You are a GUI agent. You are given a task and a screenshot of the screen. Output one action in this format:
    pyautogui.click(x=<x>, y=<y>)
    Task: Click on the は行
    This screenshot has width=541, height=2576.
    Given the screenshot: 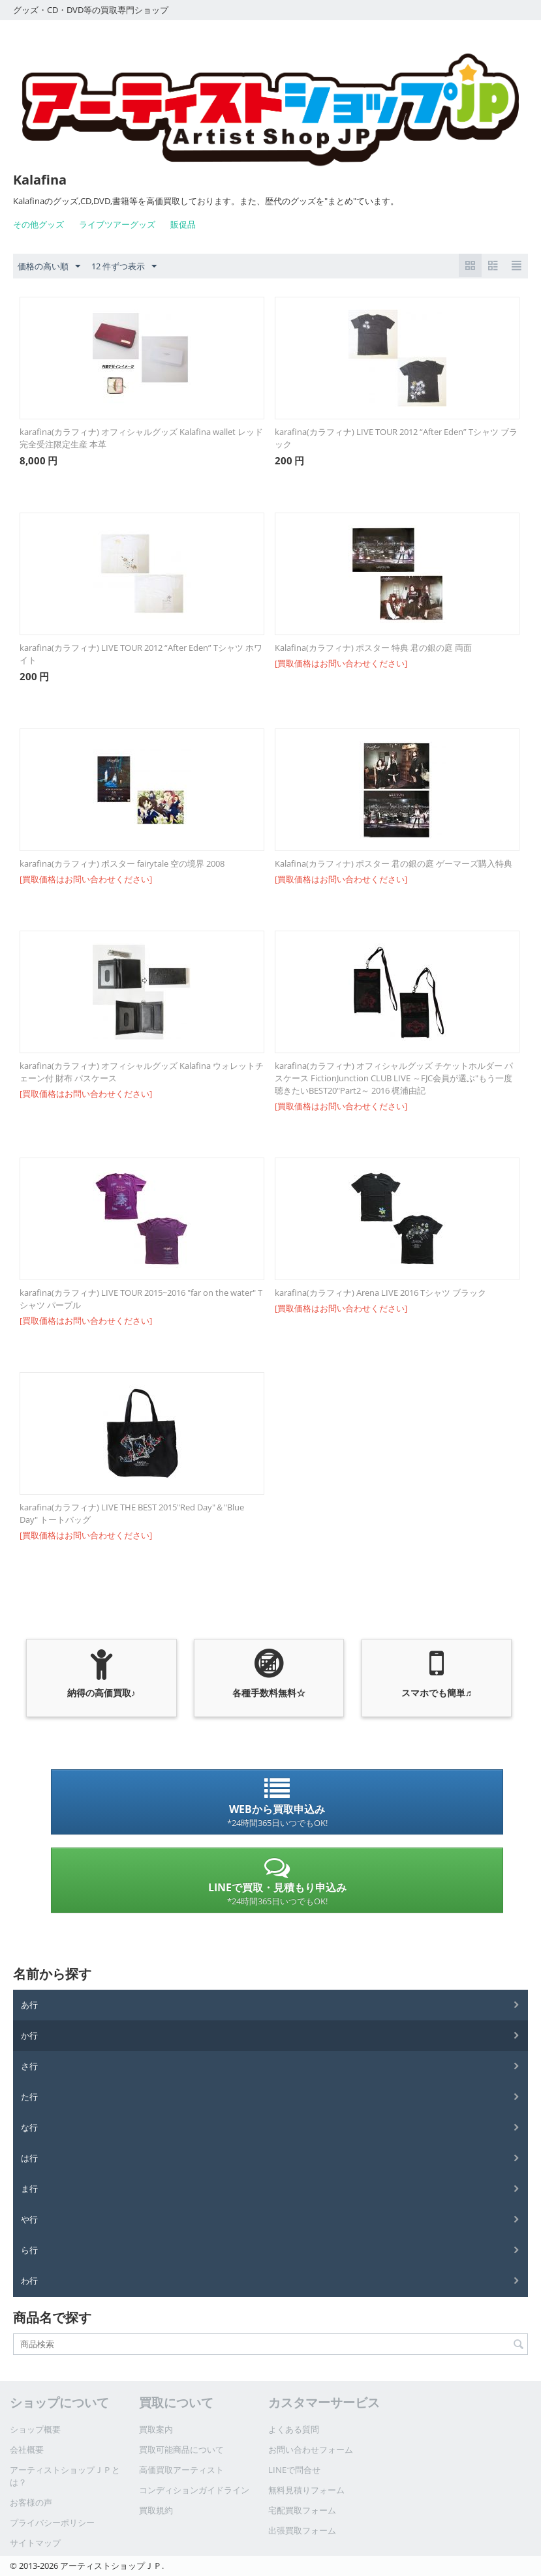 What is the action you would take?
    pyautogui.click(x=29, y=2158)
    